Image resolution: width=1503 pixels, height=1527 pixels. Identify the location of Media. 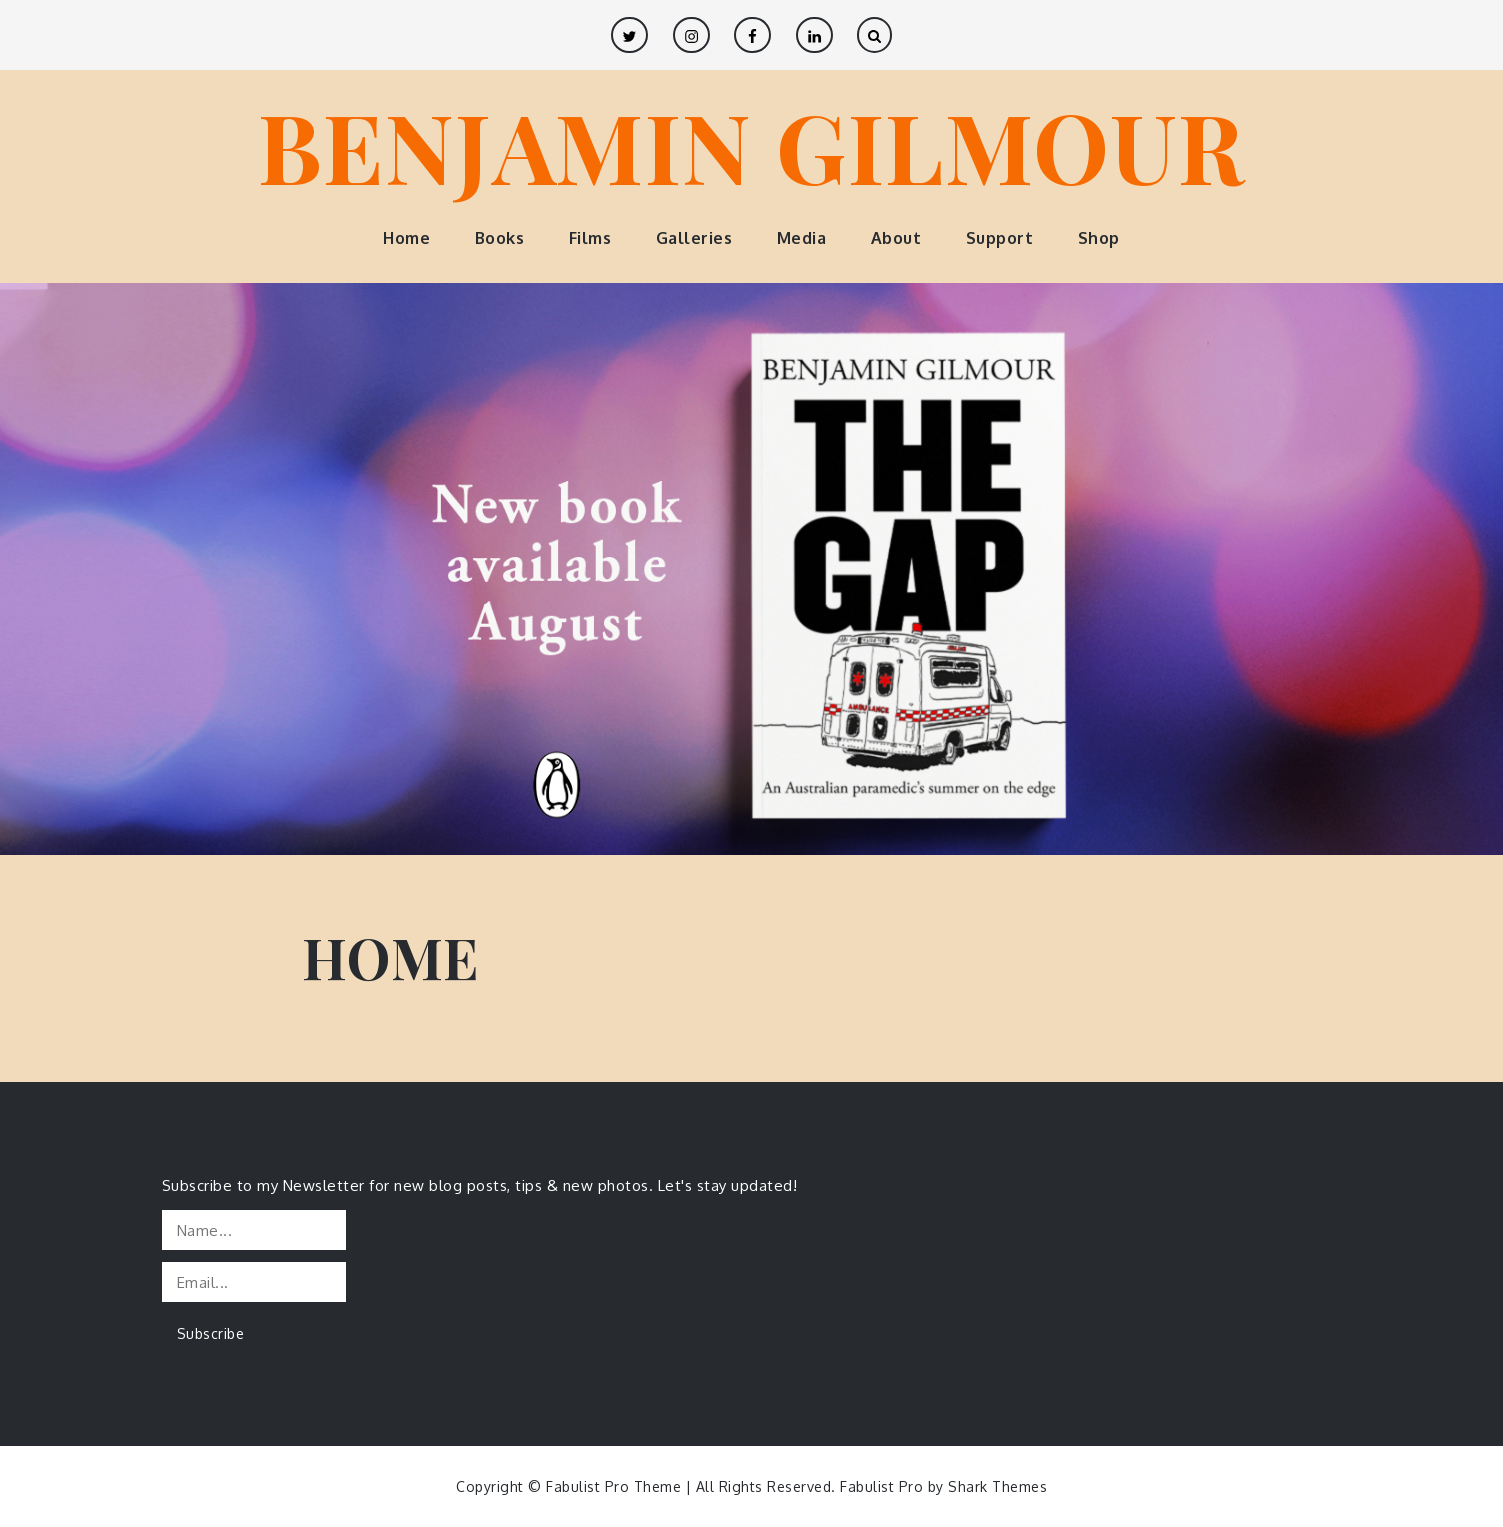
(802, 238).